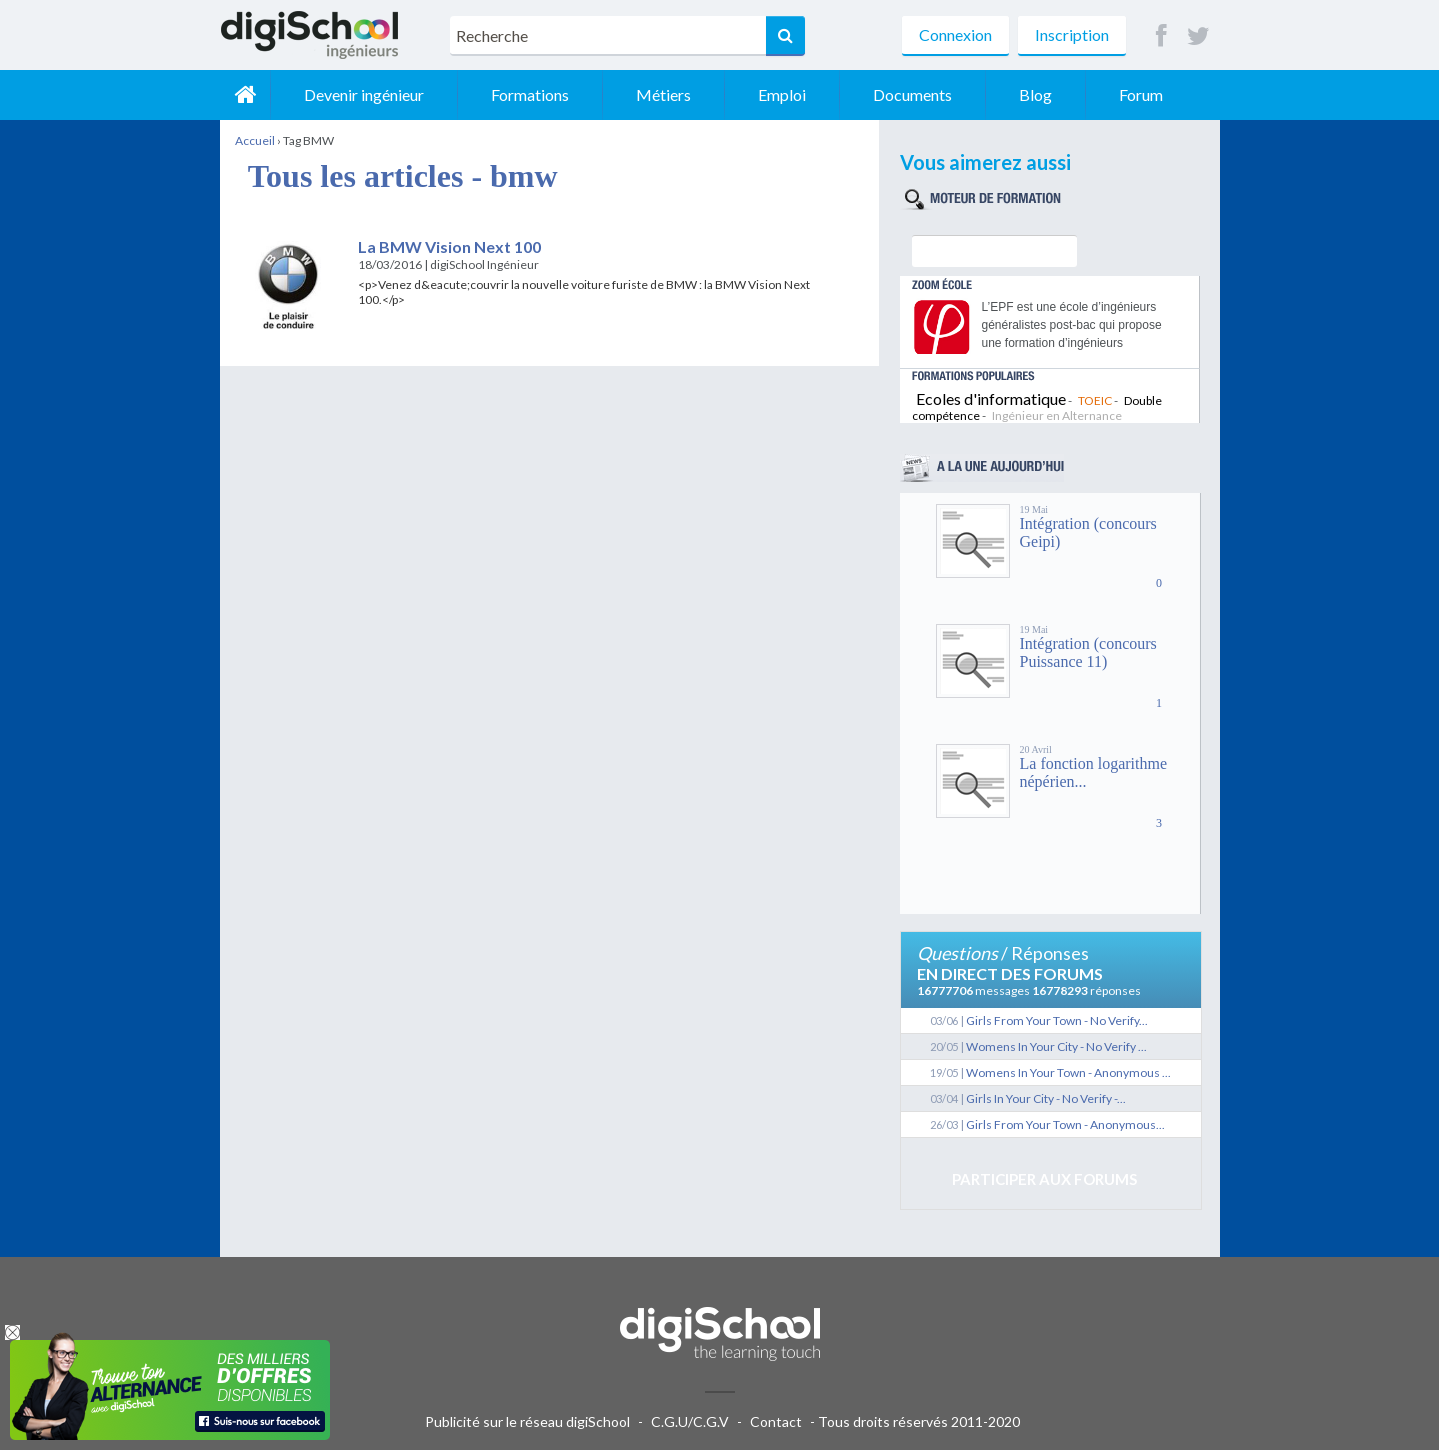  I want to click on Blog, so click(1035, 94).